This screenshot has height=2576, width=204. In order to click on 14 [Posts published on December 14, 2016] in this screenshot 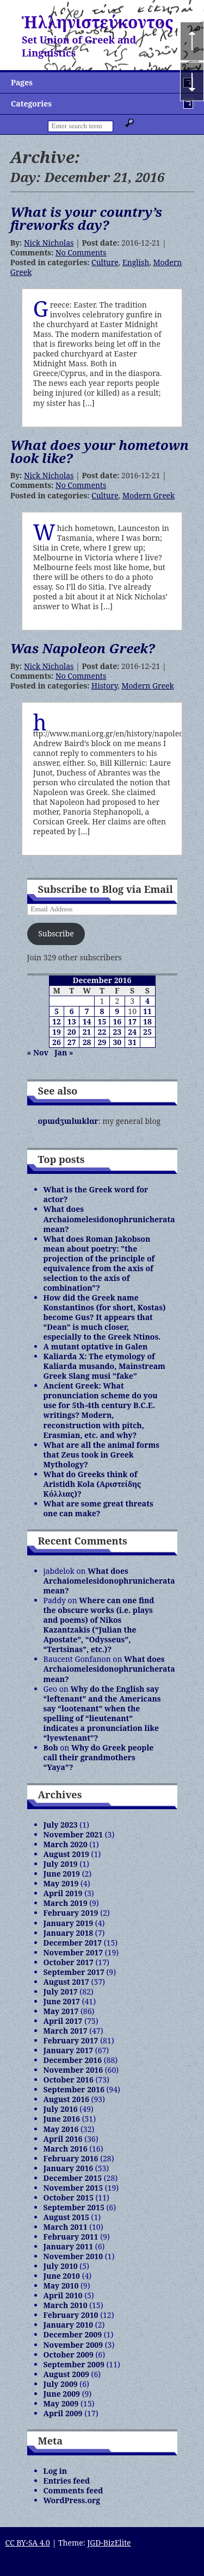, I will do `click(87, 1021)`.